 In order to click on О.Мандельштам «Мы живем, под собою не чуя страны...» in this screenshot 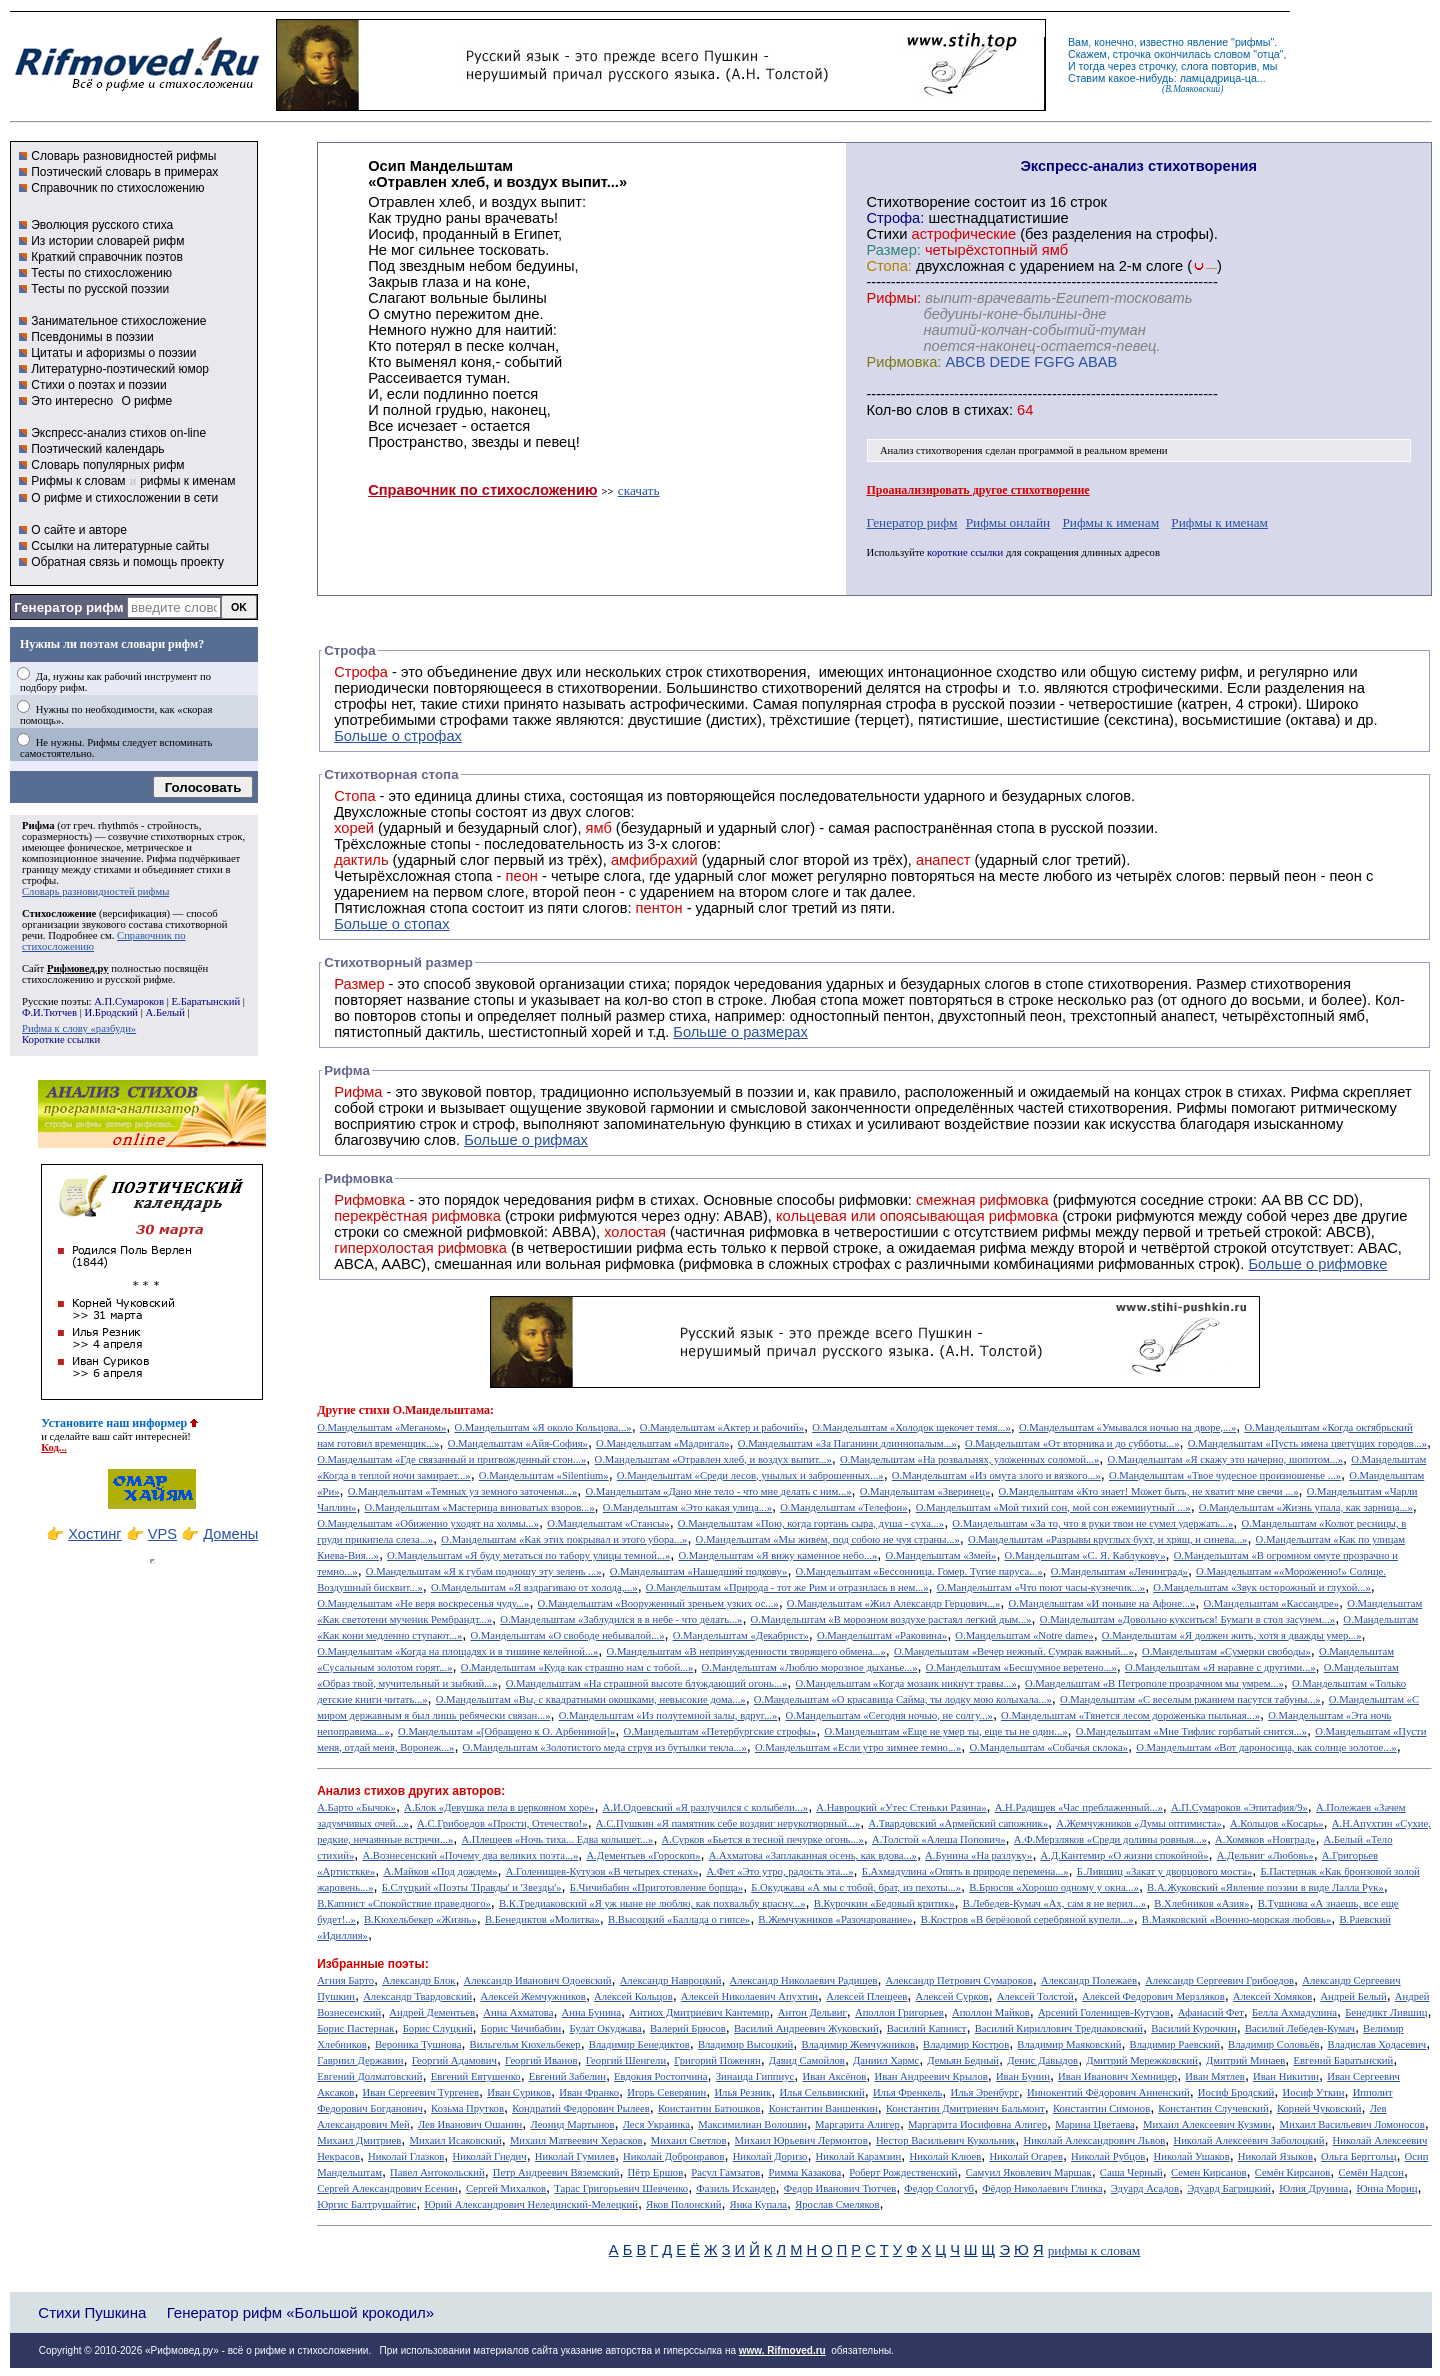, I will do `click(828, 1539)`.